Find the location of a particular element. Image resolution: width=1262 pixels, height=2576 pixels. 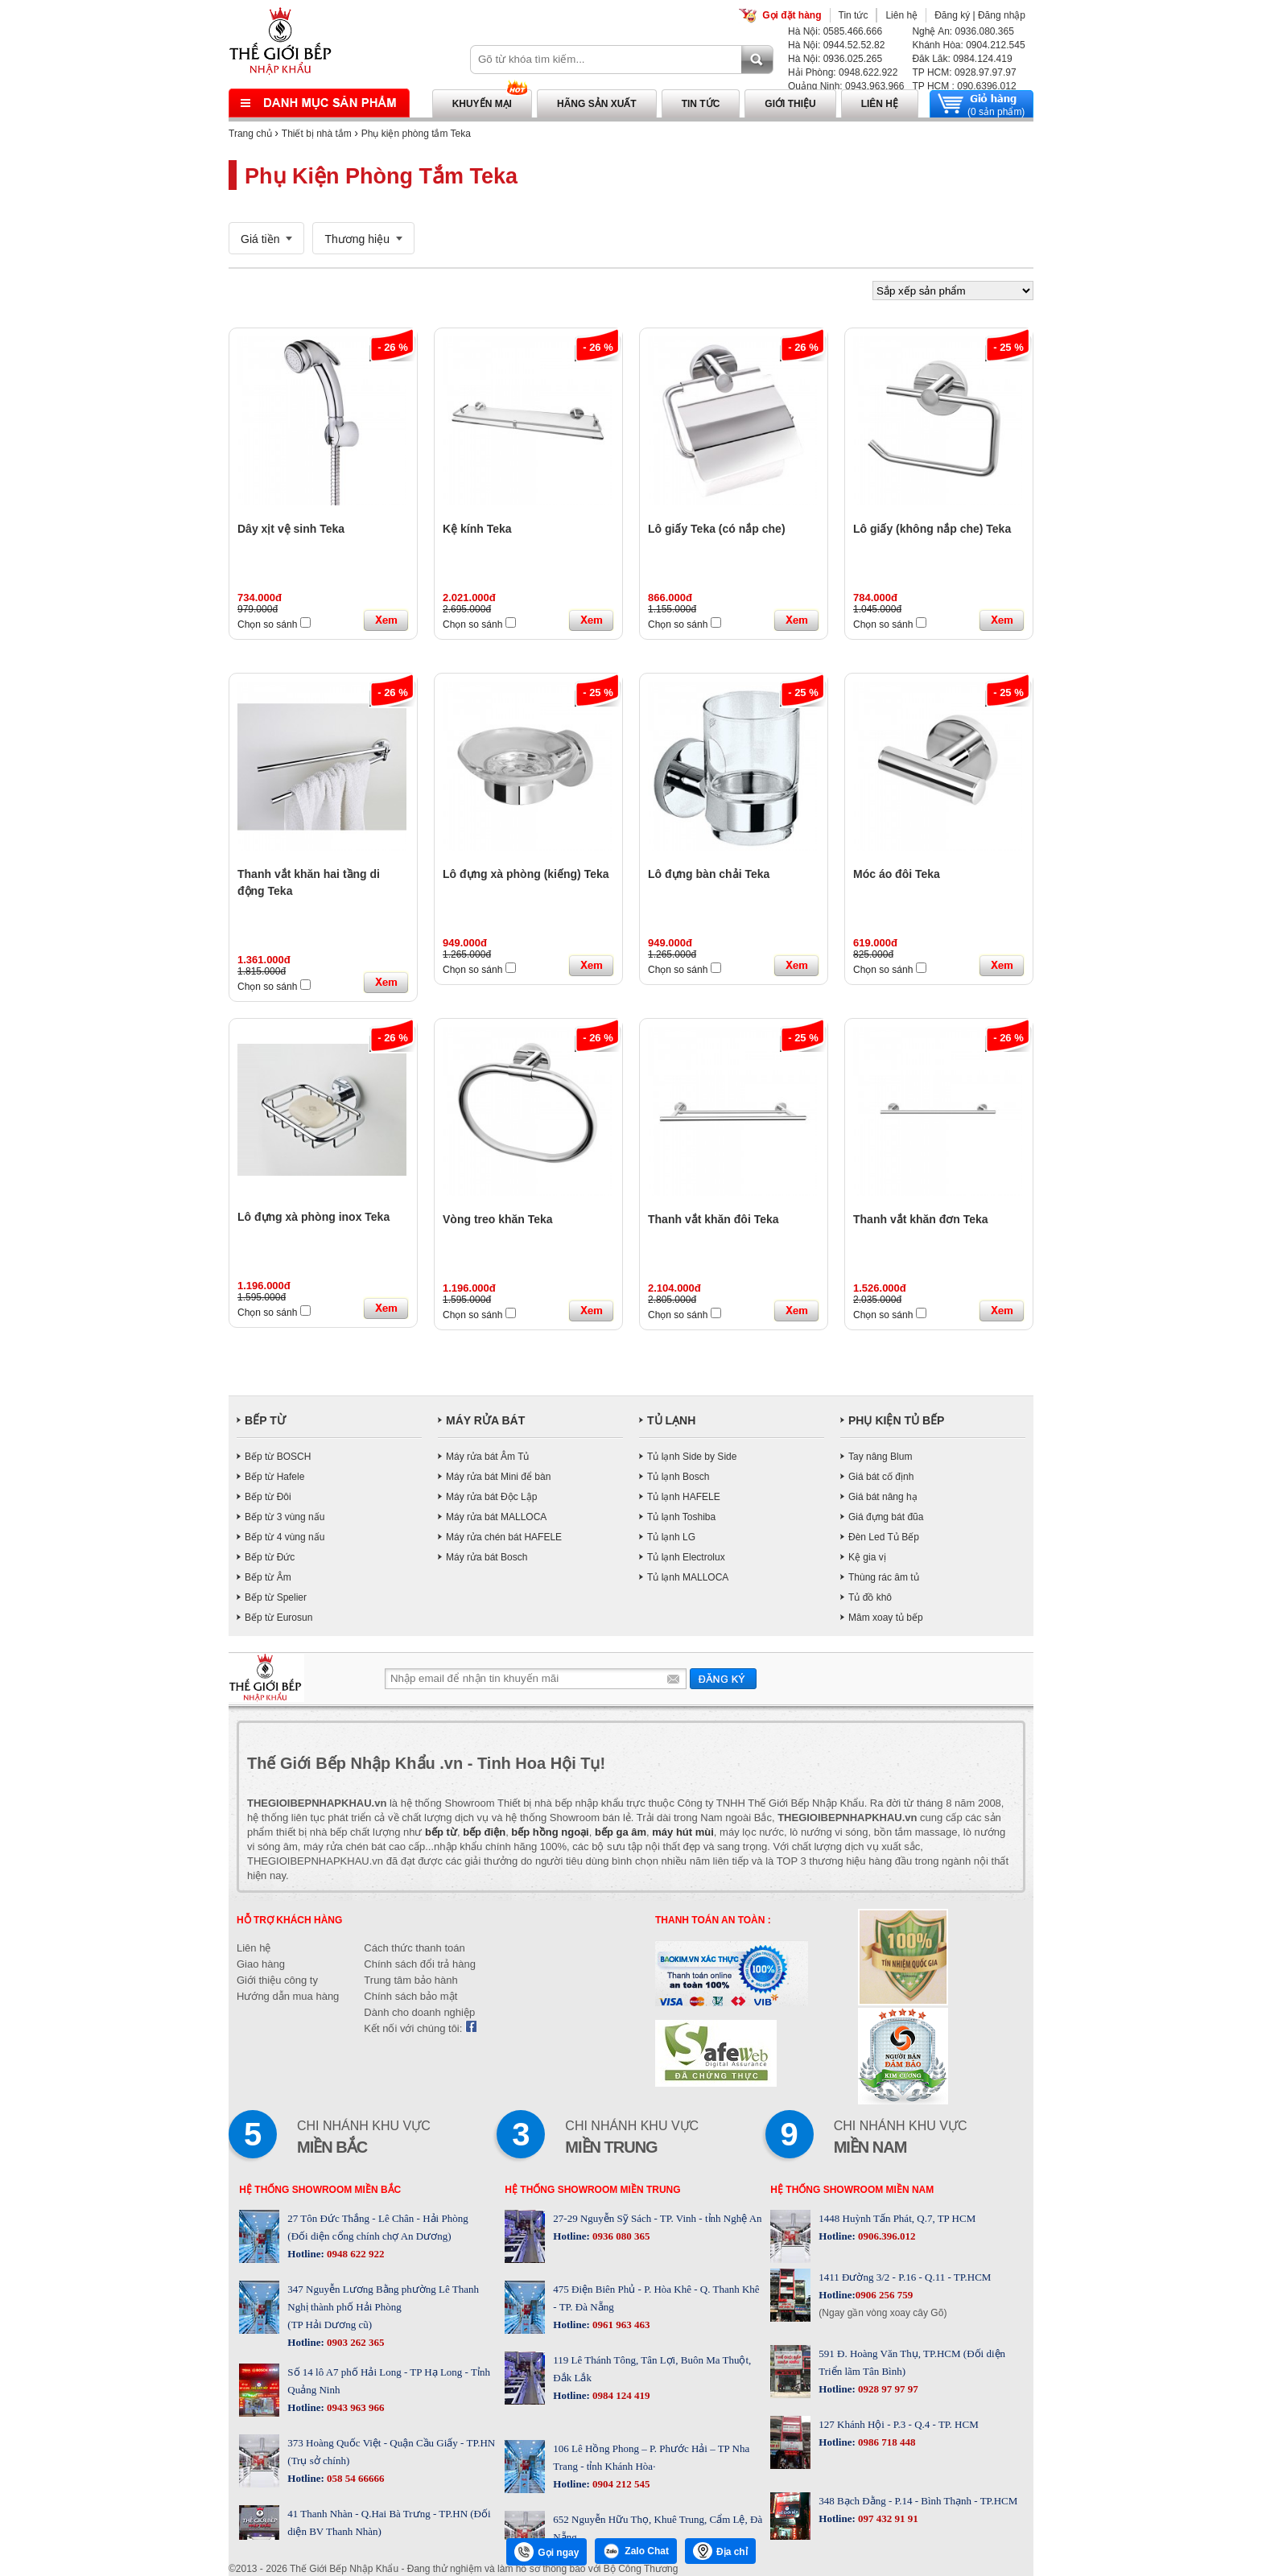

0948 622 922 is located at coordinates (354, 2254).